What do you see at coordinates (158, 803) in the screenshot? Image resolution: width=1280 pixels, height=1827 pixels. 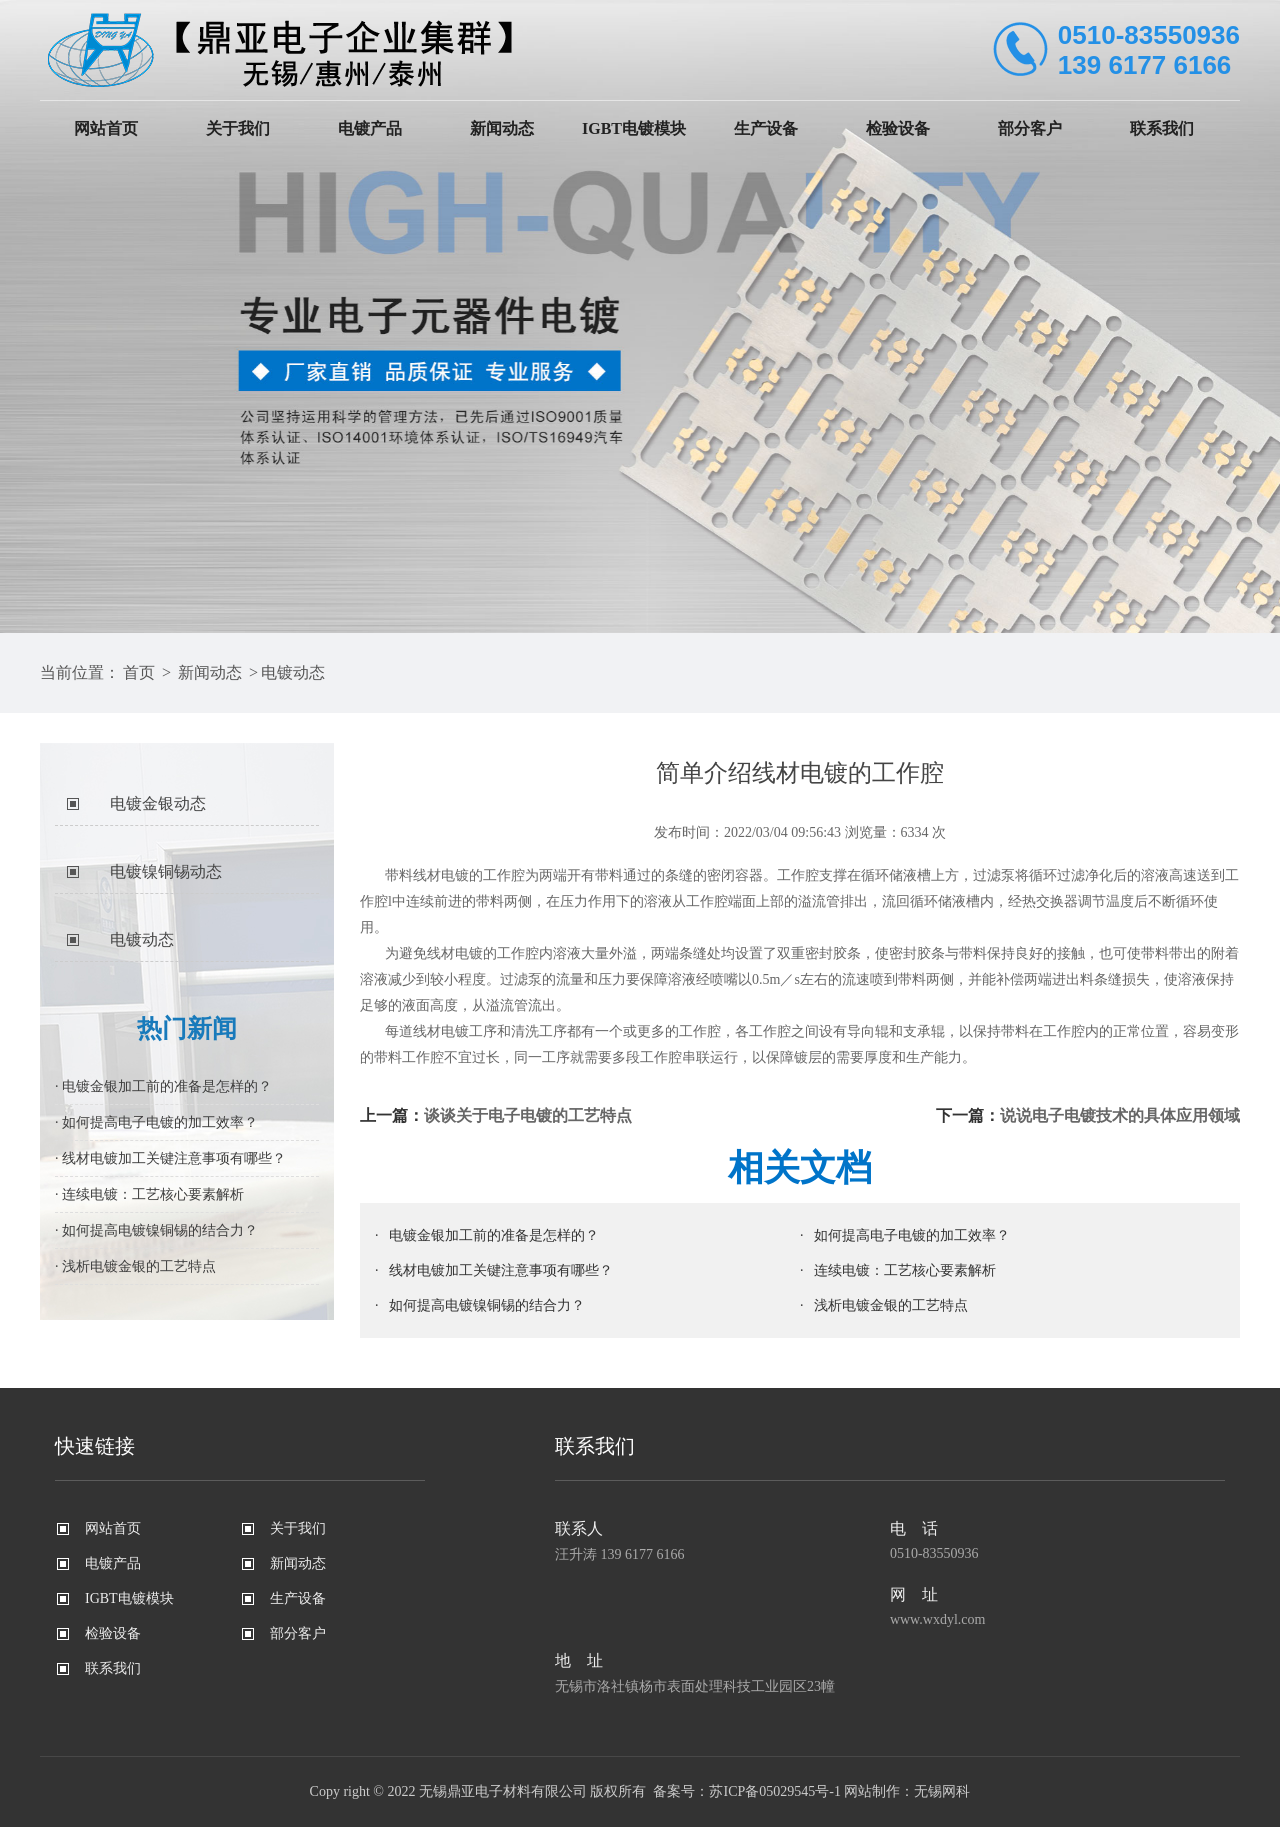 I see `电镀金银动态` at bounding box center [158, 803].